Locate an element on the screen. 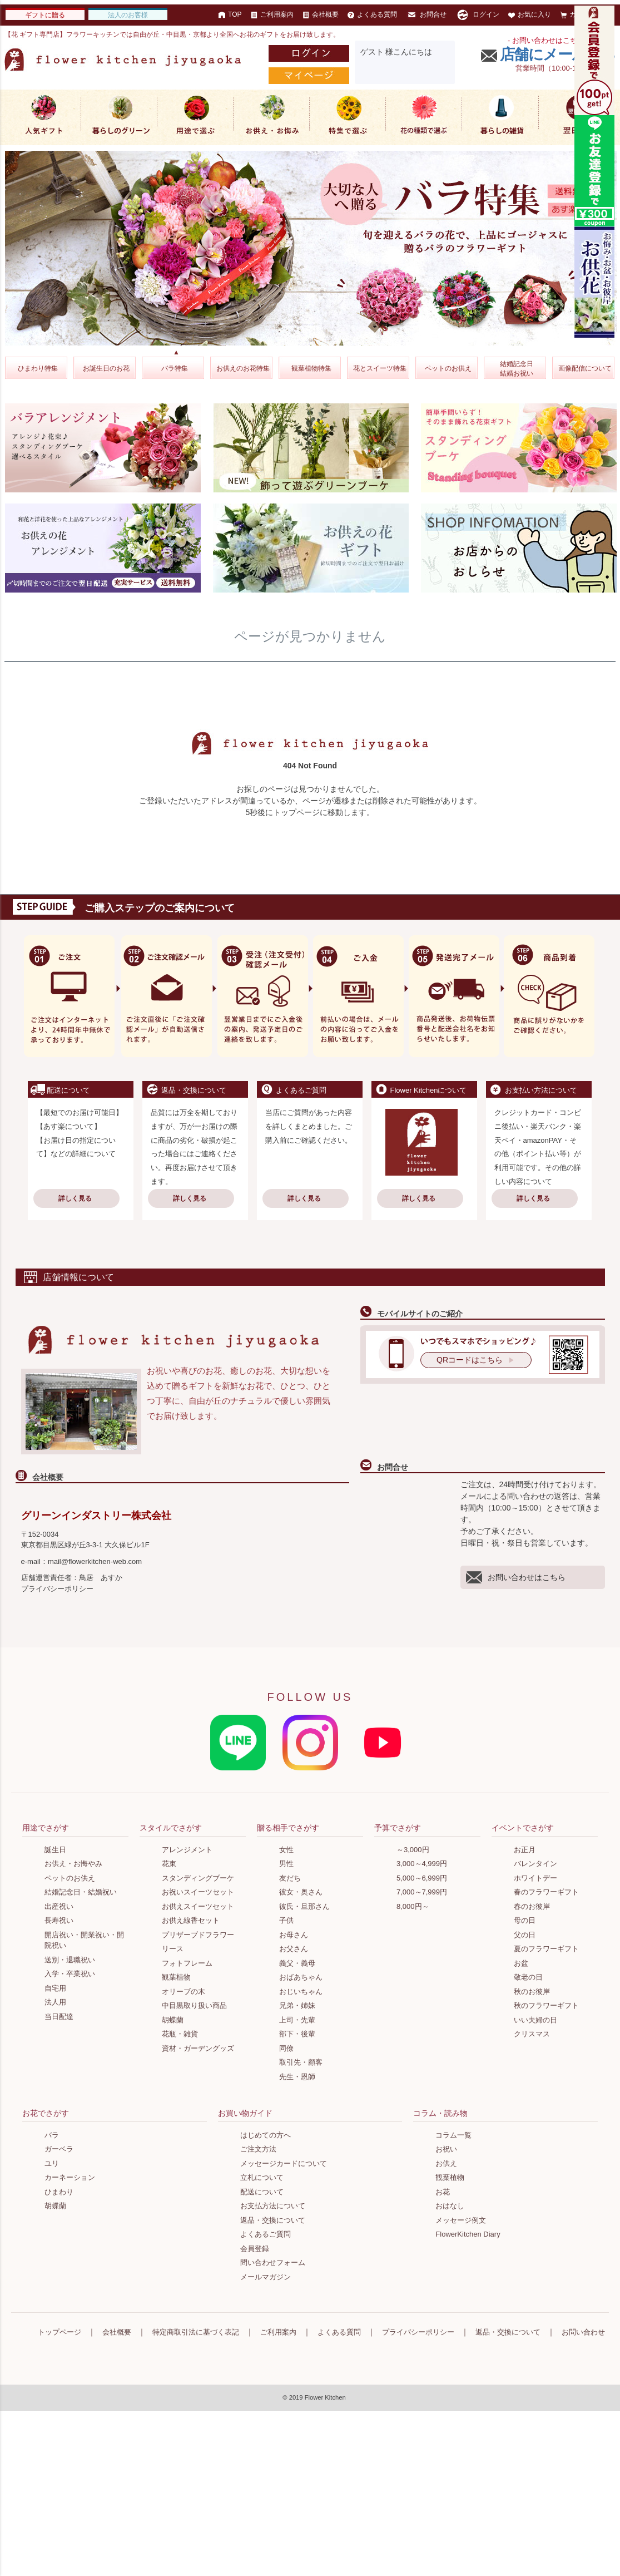 Image resolution: width=620 pixels, height=2576 pixels. 彼氏・旦那さん is located at coordinates (304, 1906).